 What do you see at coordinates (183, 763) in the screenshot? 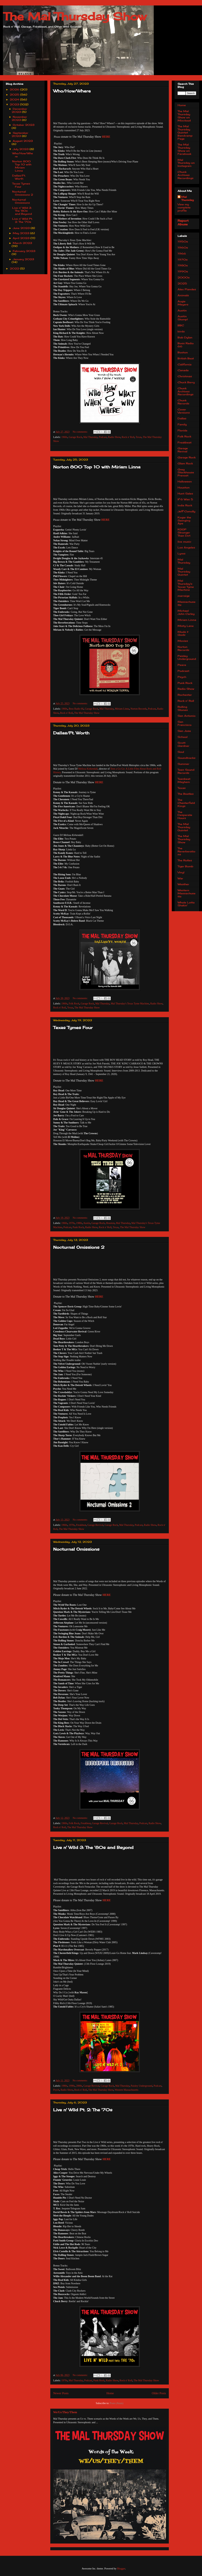
I see `Summer` at bounding box center [183, 763].